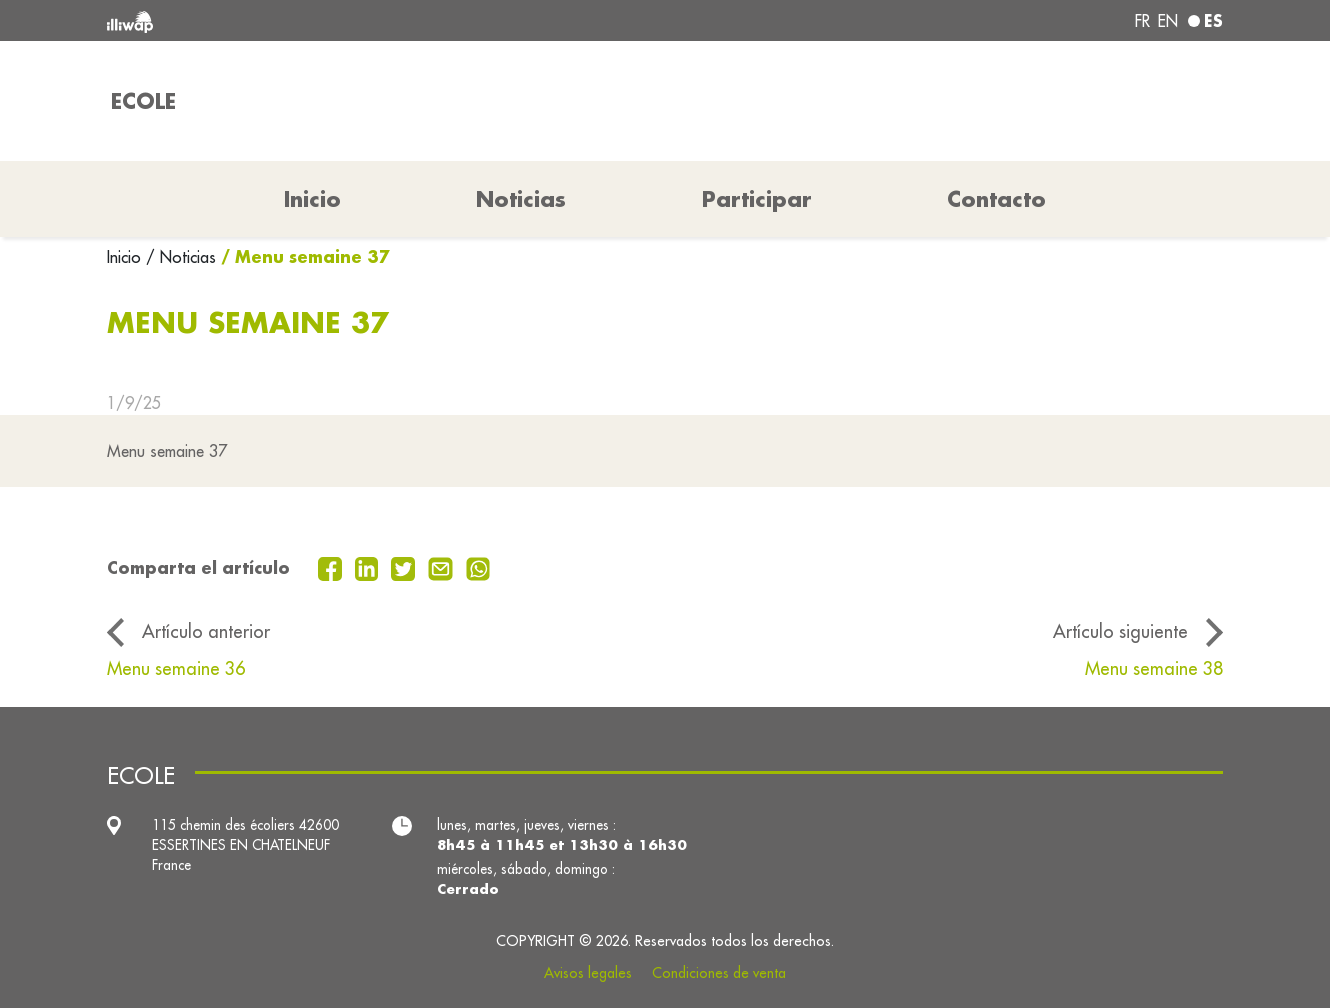 The width and height of the screenshot is (1330, 1008). What do you see at coordinates (312, 199) in the screenshot?
I see `Inicio [button]` at bounding box center [312, 199].